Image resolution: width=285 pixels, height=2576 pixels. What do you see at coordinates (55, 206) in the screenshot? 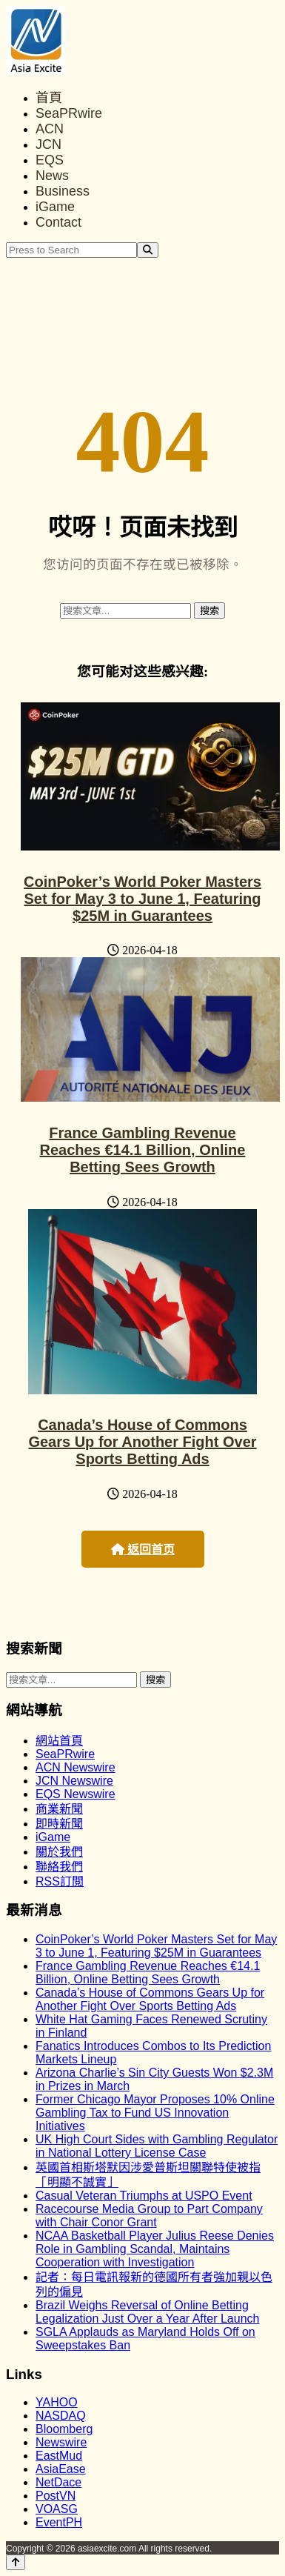
I see `iGame` at bounding box center [55, 206].